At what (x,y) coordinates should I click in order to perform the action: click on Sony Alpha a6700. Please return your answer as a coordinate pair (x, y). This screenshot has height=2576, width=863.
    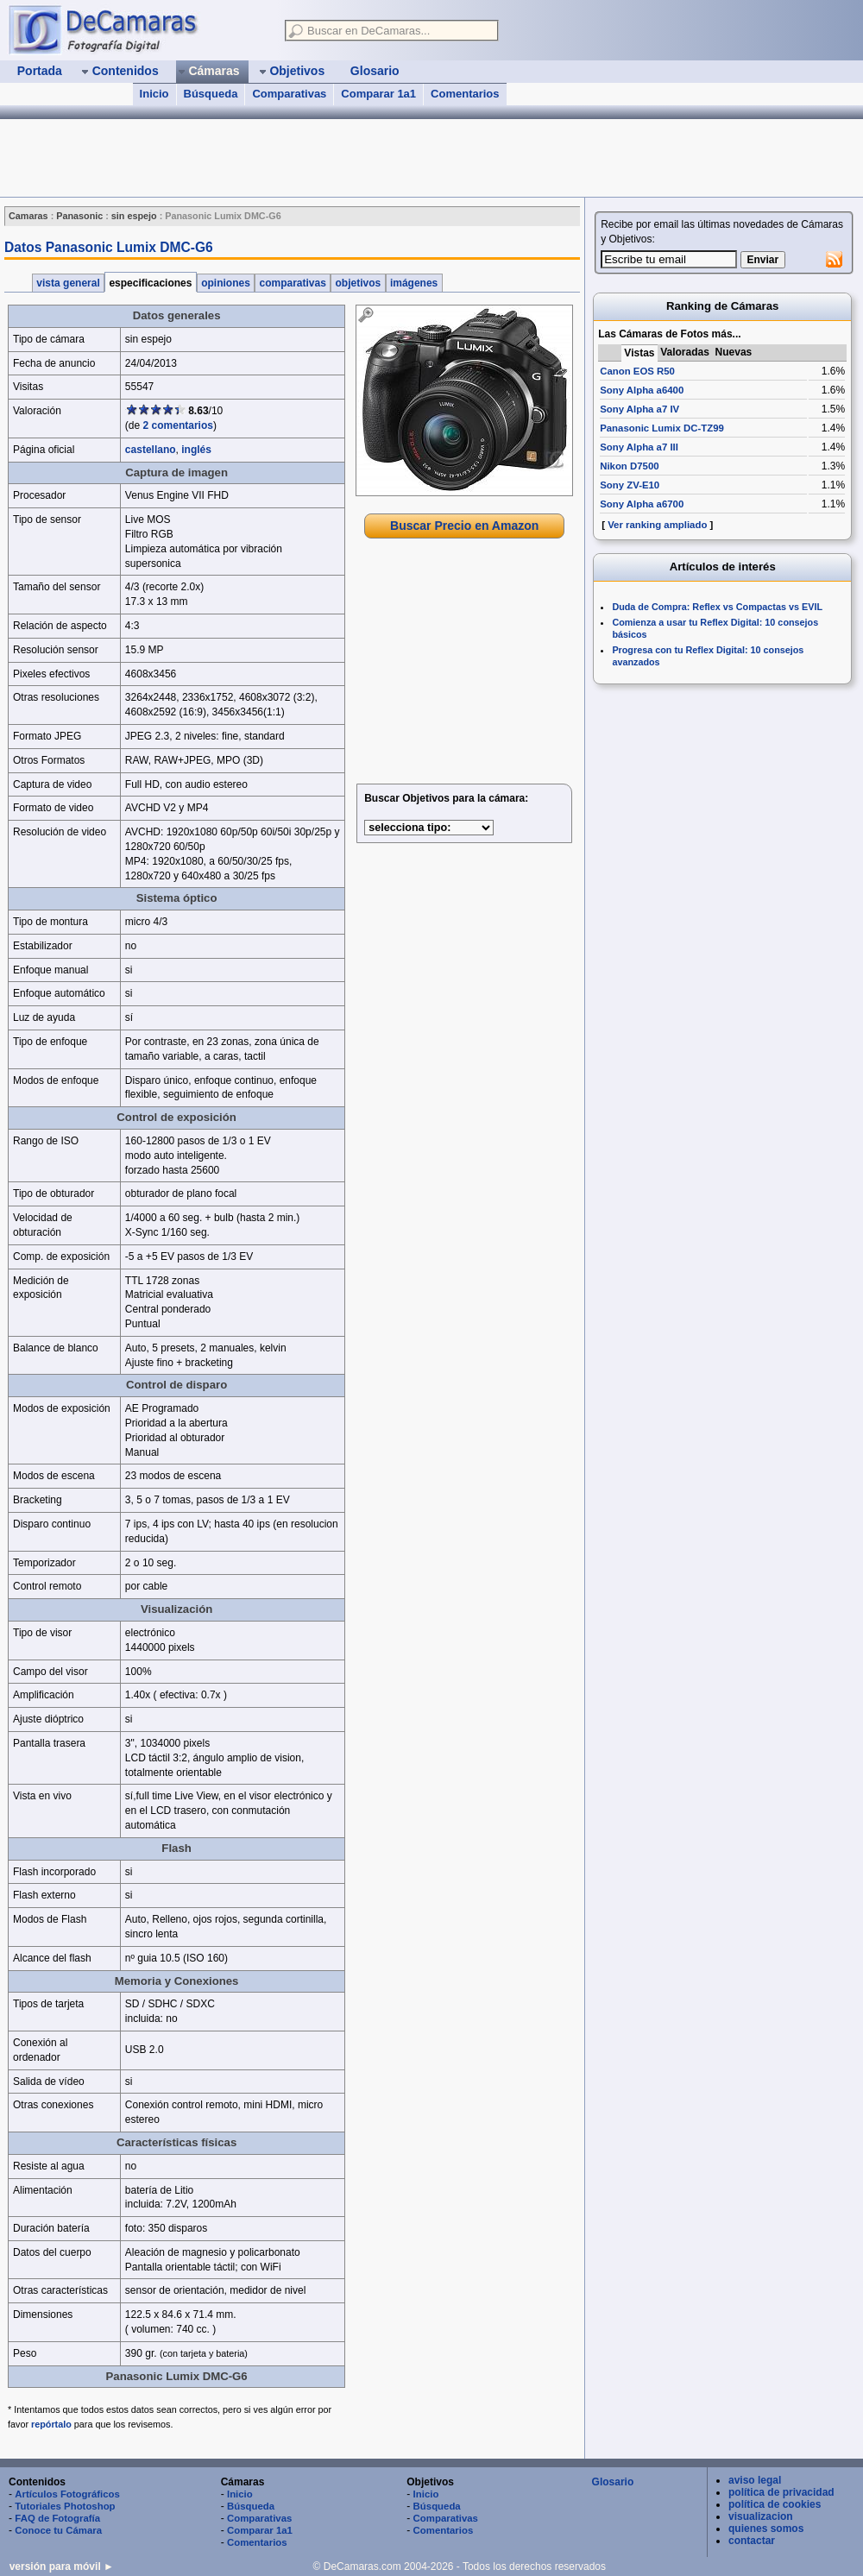
    Looking at the image, I should click on (641, 504).